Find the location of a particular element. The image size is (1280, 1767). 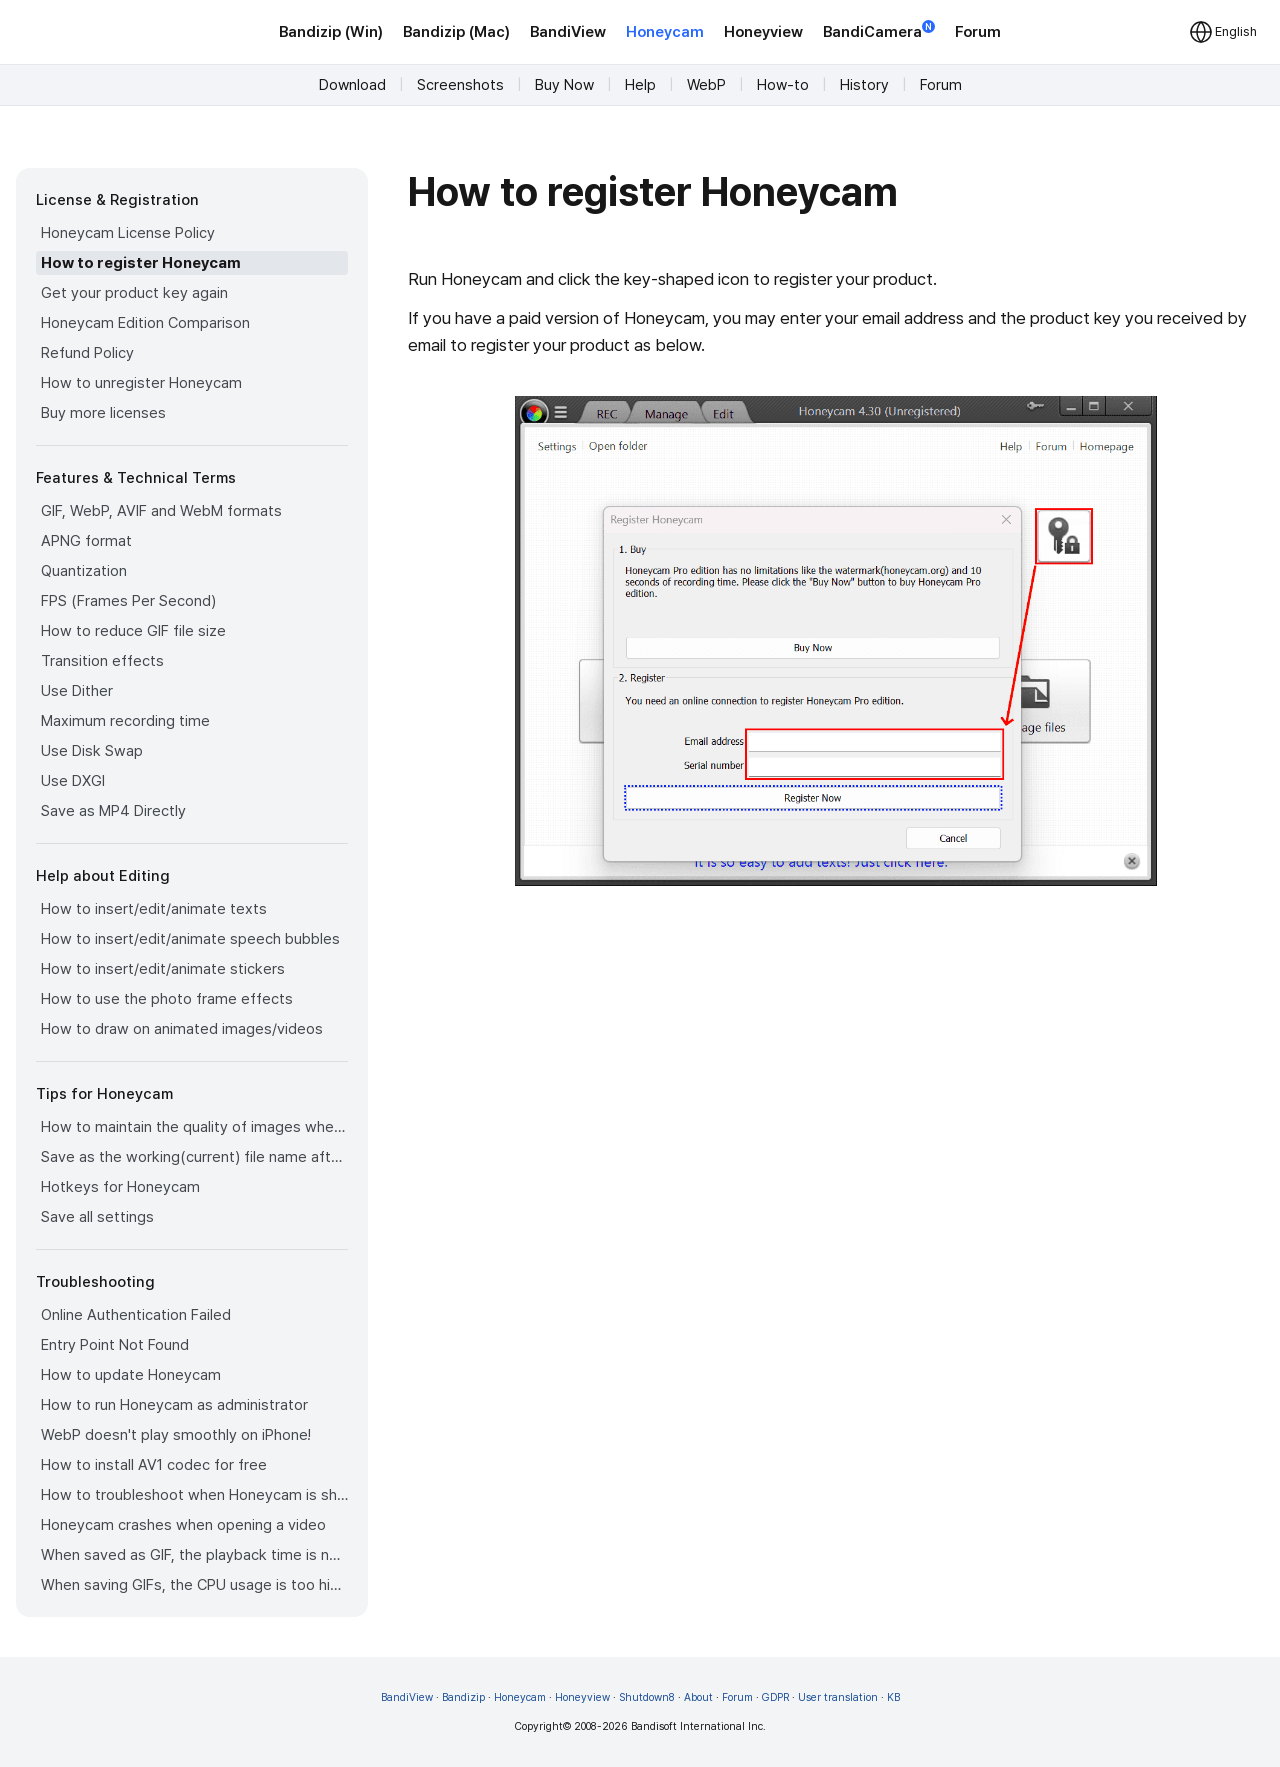

How to run Honeycam as administrator is located at coordinates (174, 1405).